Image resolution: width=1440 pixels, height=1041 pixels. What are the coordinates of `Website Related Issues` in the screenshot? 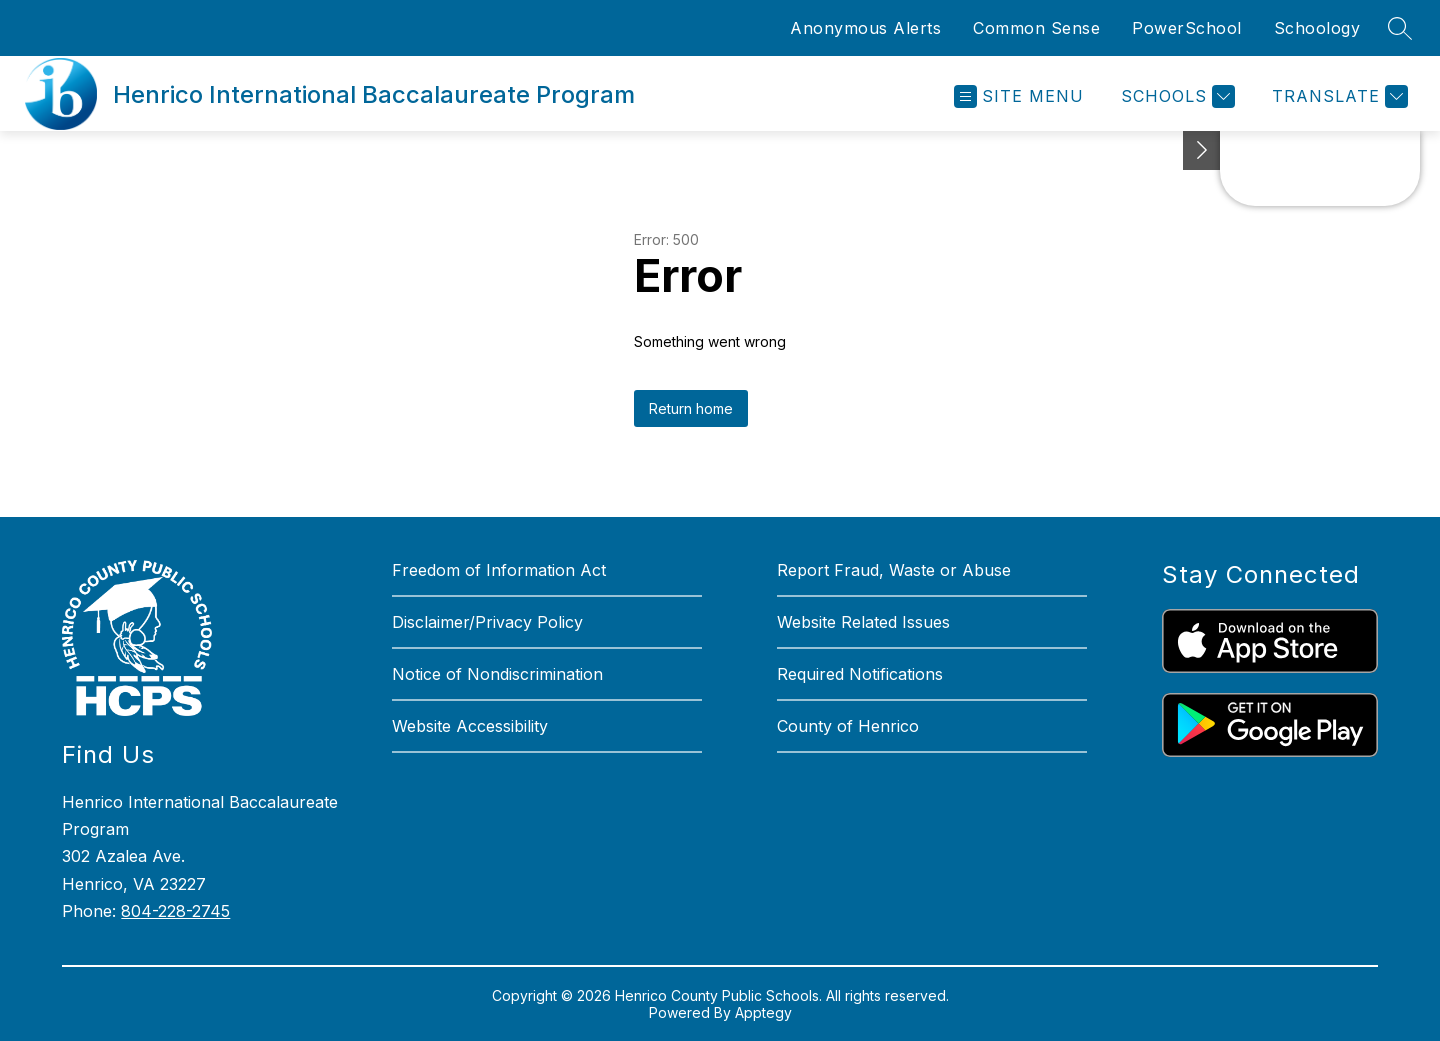 It's located at (863, 622).